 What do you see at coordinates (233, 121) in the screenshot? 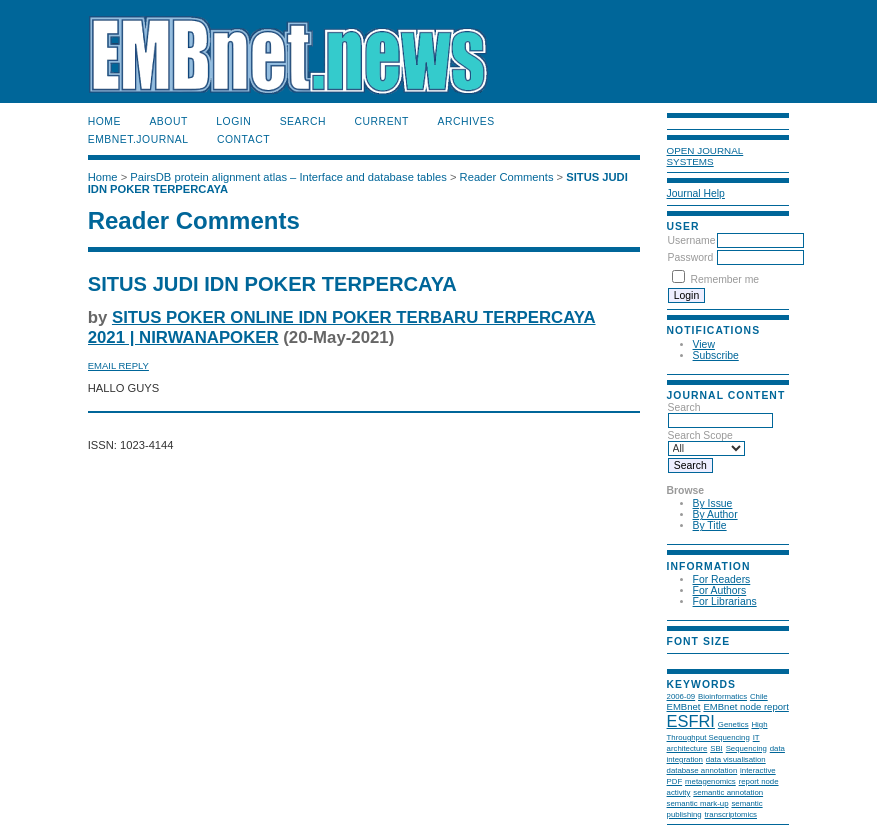
I see `Login` at bounding box center [233, 121].